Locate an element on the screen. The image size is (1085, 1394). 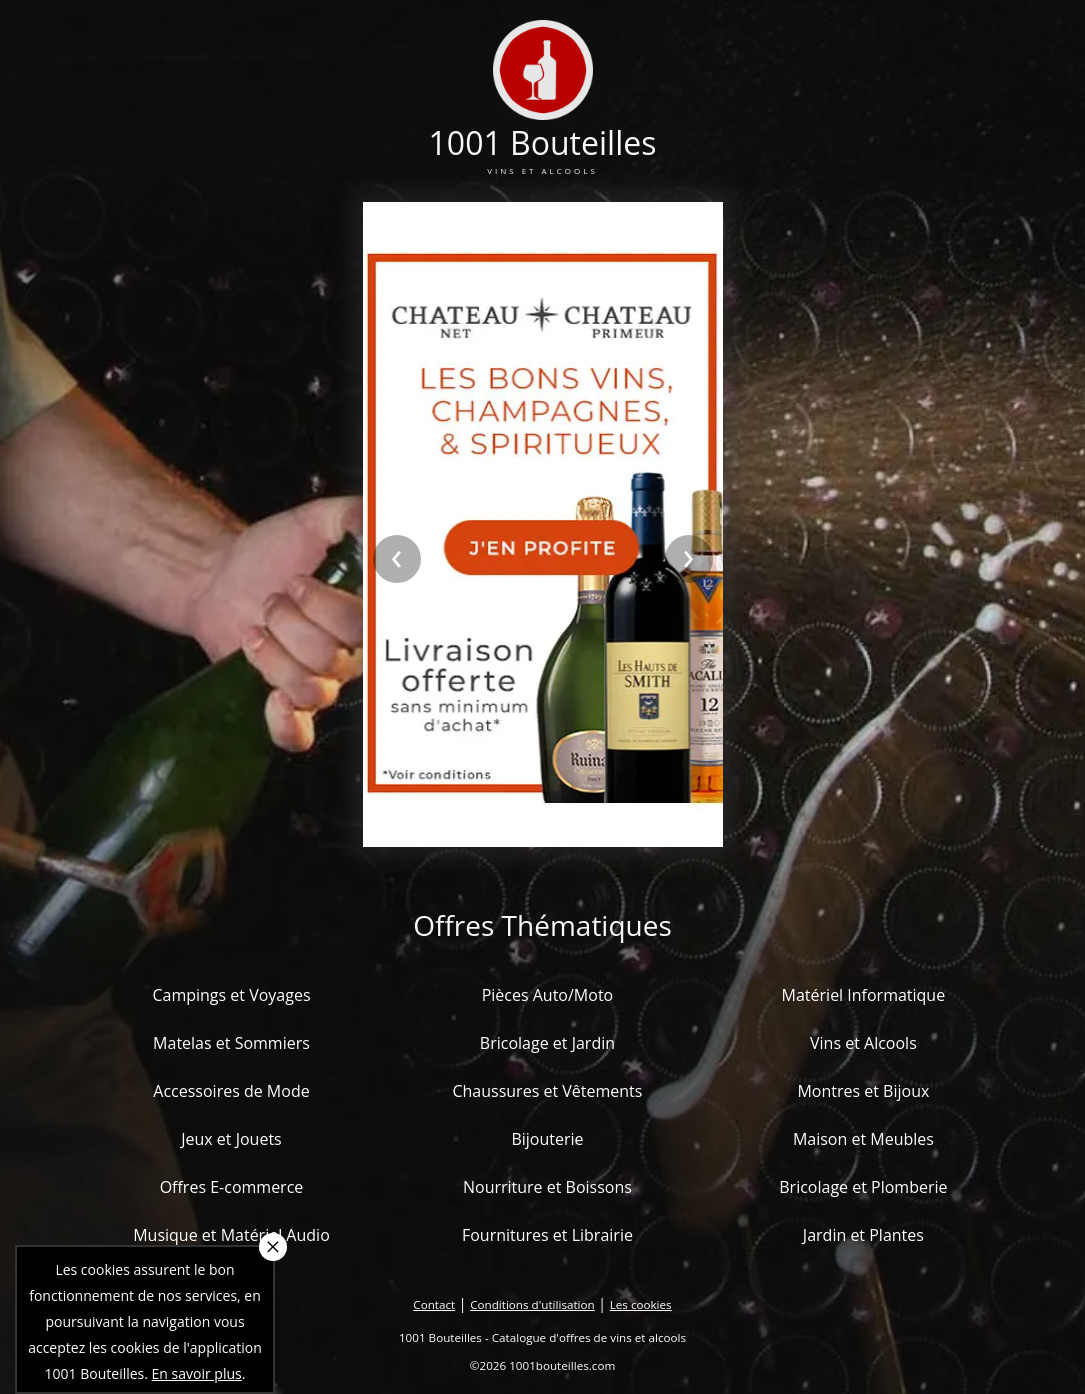
Nourriture et Boissons is located at coordinates (547, 1187).